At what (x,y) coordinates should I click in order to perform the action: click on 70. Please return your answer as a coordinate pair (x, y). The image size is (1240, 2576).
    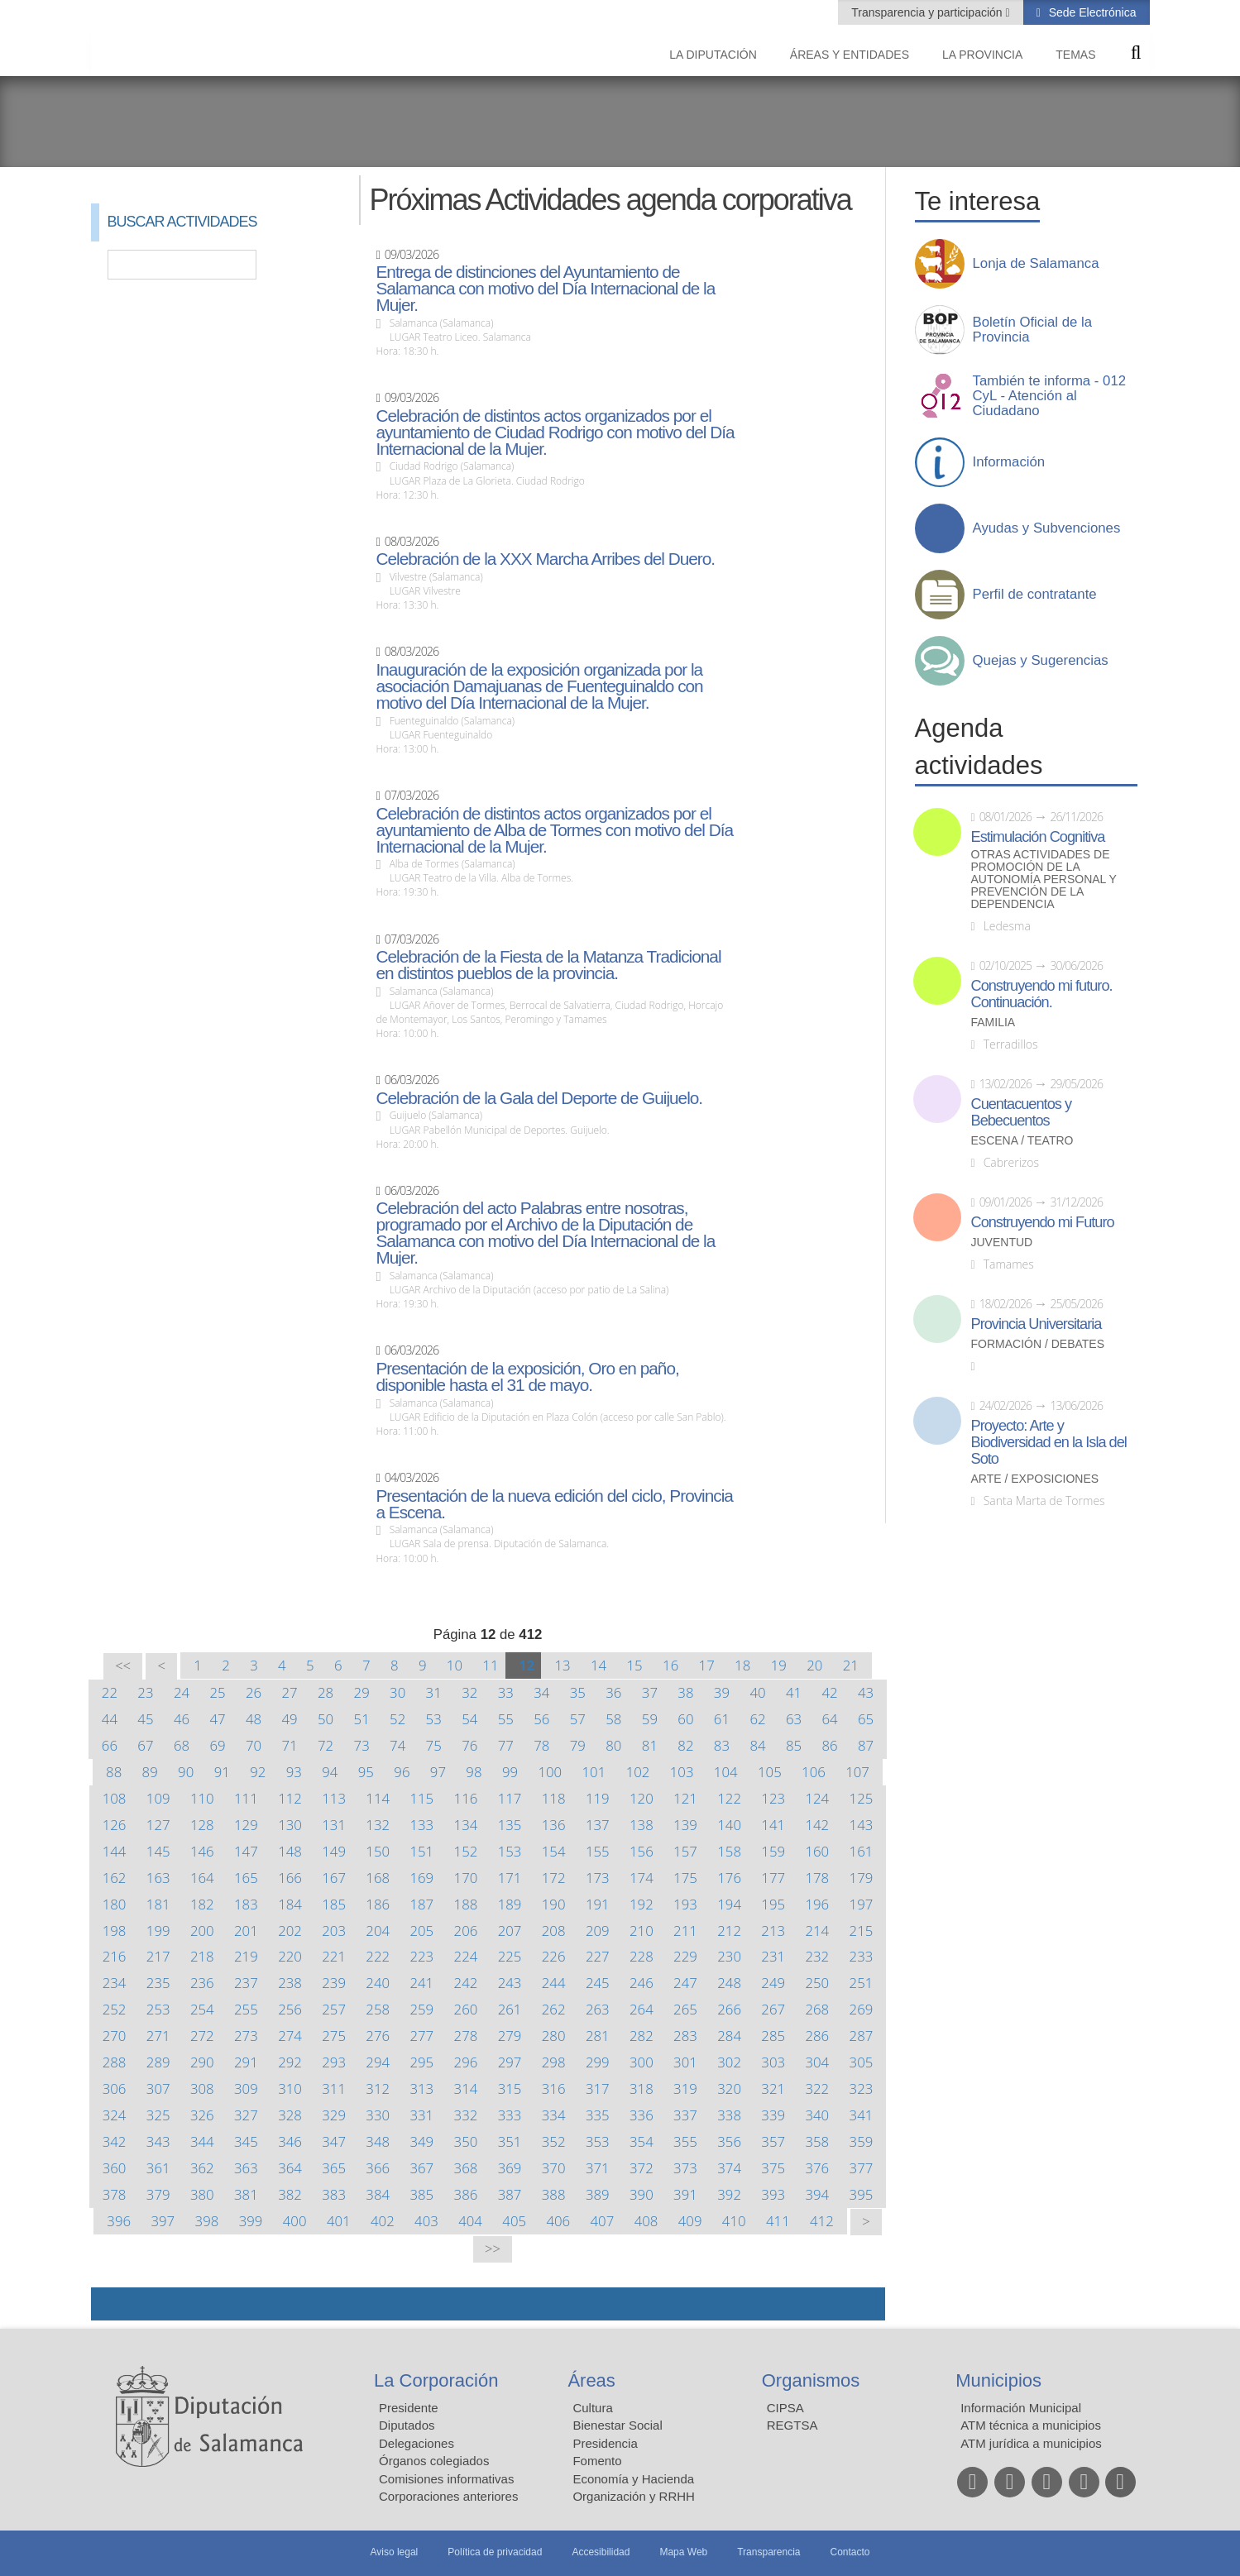
    Looking at the image, I should click on (253, 1745).